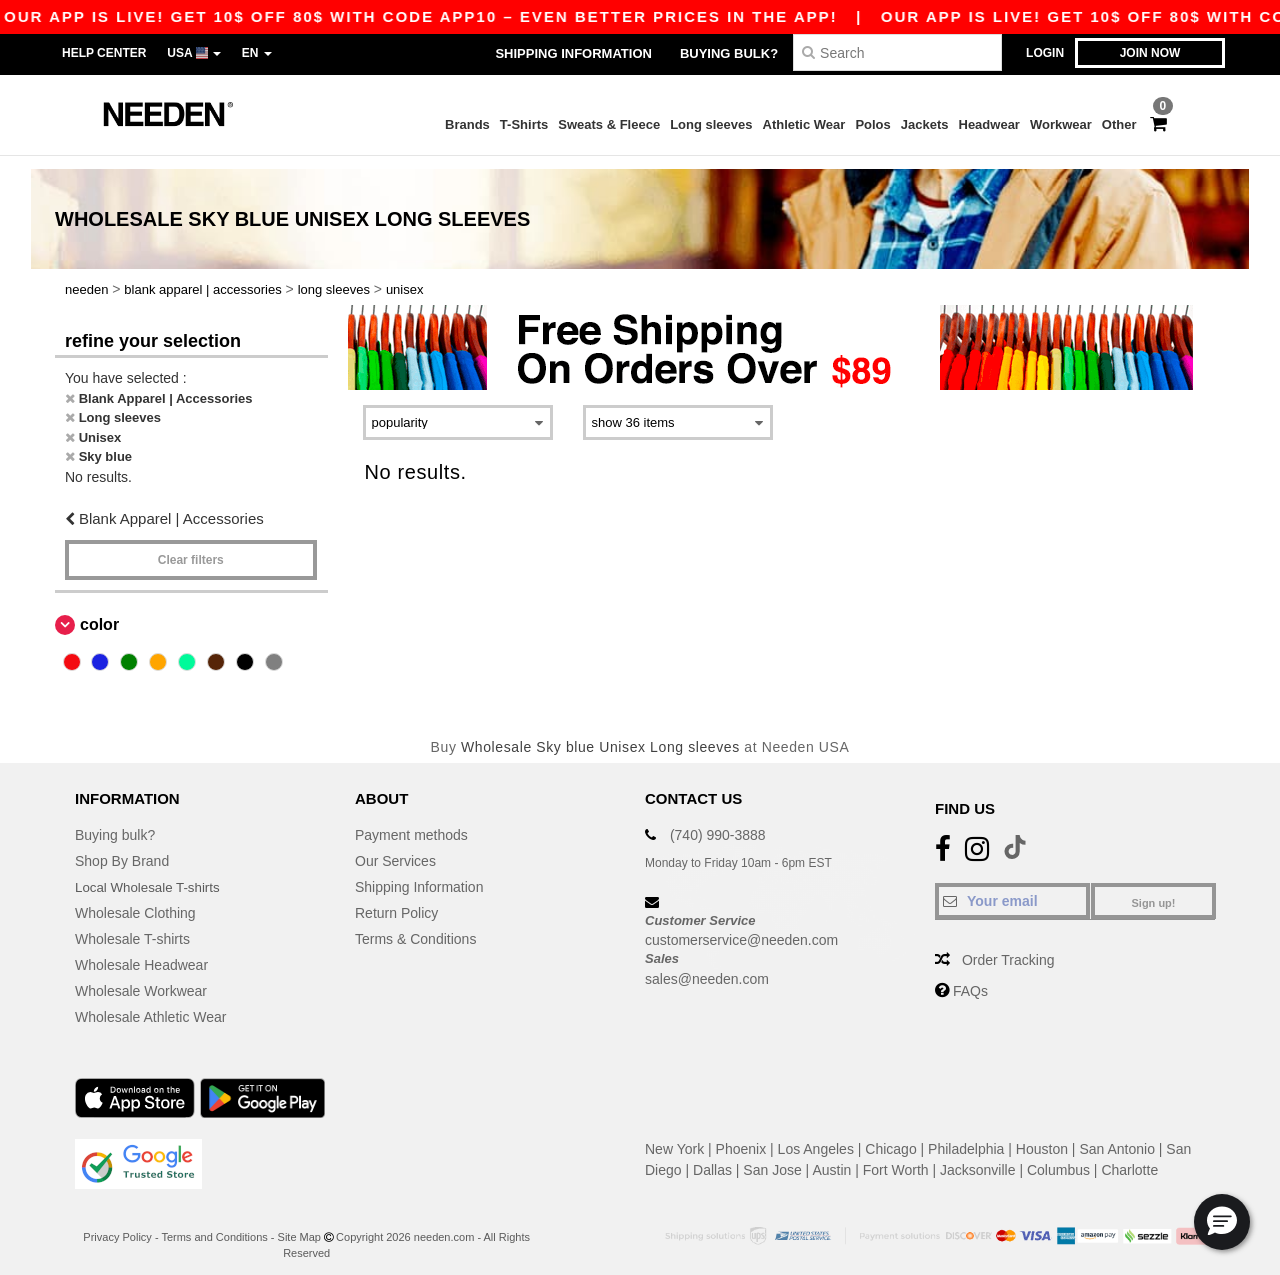  I want to click on Return Policy, so click(396, 900).